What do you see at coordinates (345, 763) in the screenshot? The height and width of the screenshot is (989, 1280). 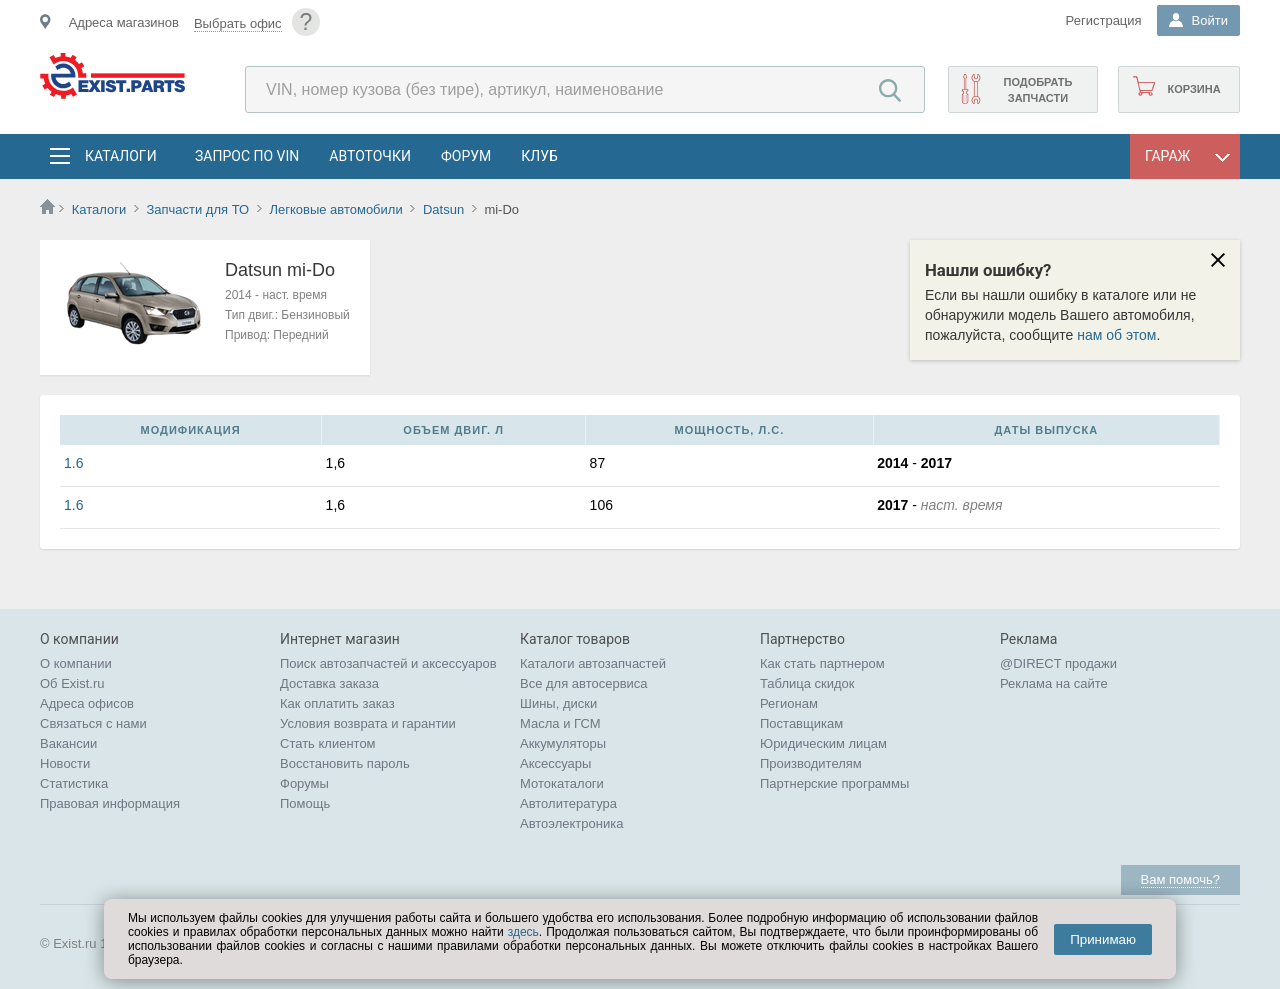 I see `Восстановить пароль` at bounding box center [345, 763].